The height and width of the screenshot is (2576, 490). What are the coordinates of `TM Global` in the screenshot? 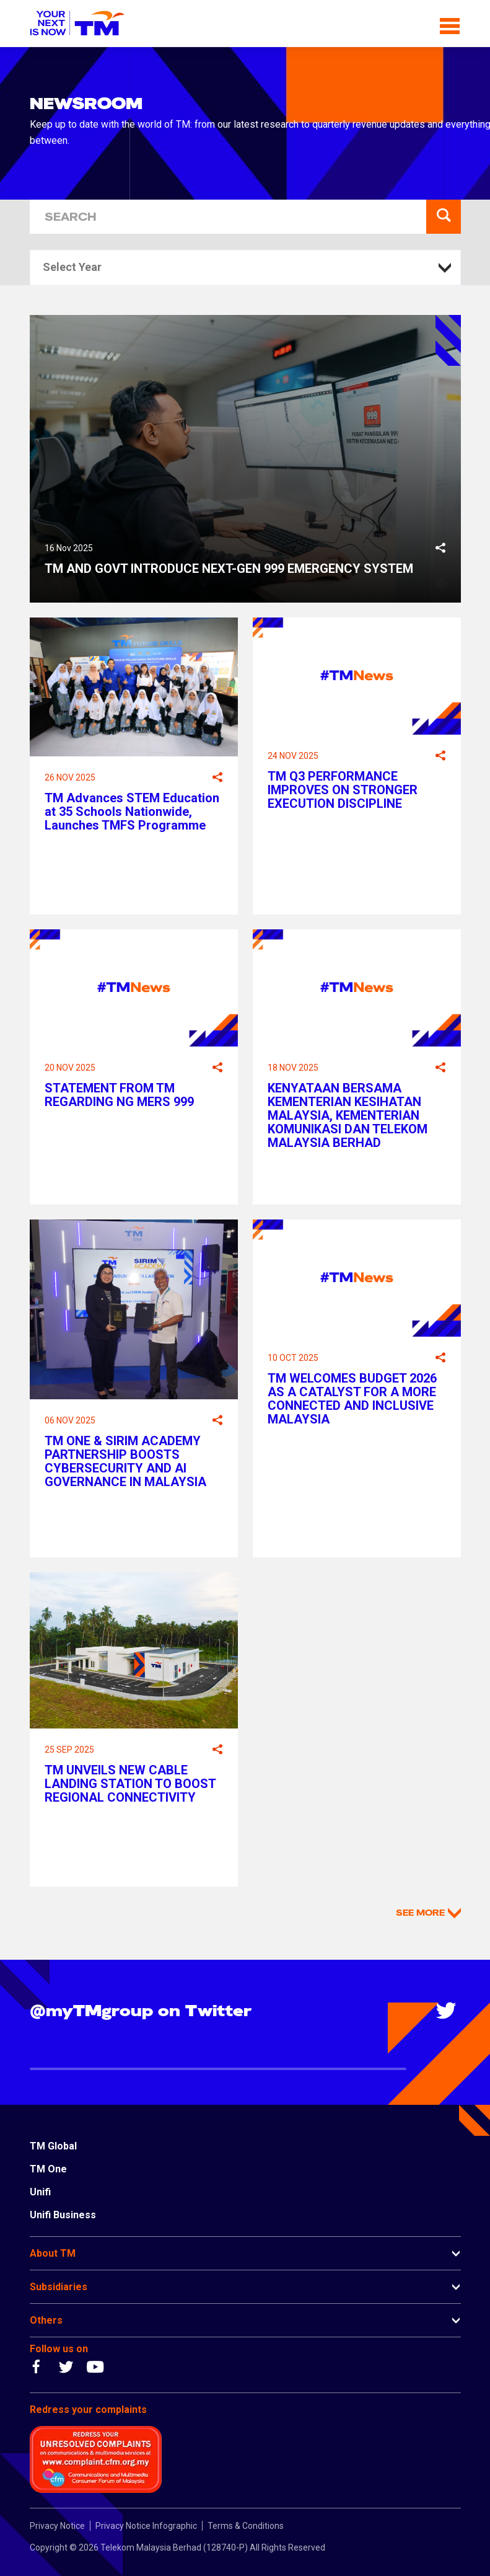 It's located at (53, 2146).